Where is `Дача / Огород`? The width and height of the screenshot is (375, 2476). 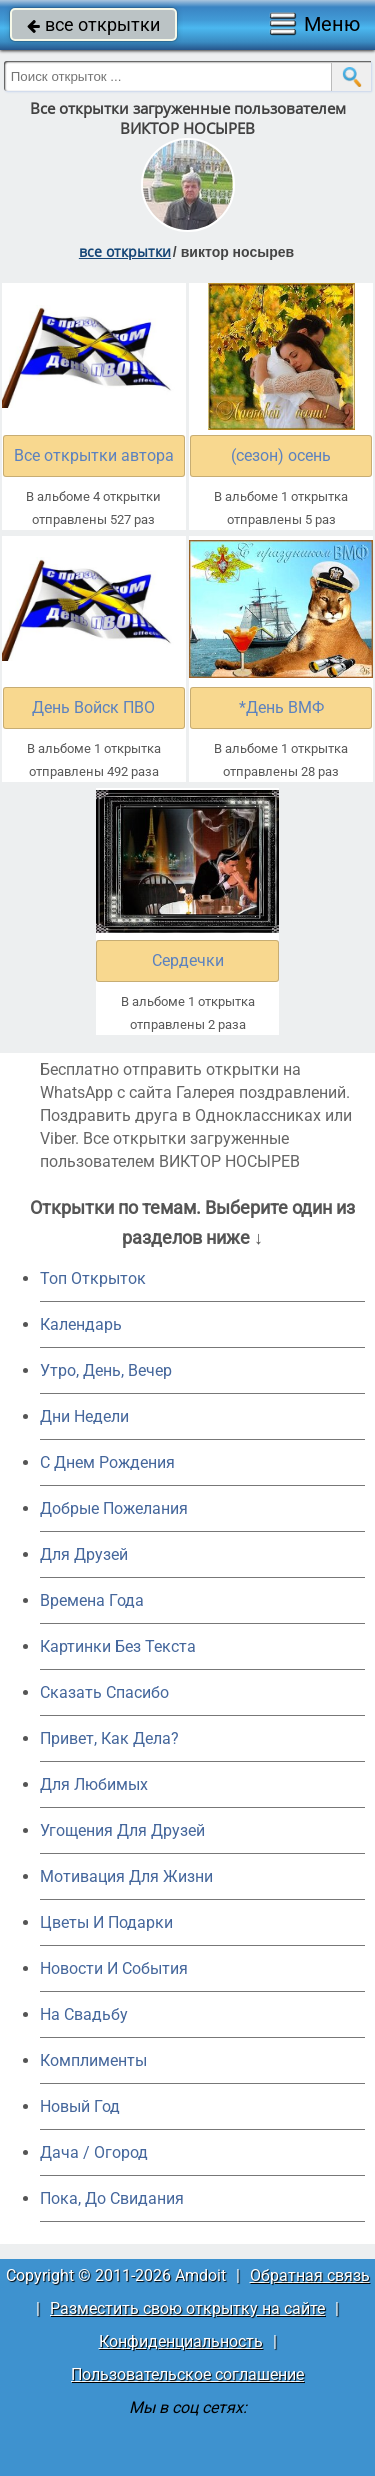
Дача / Огород is located at coordinates (94, 2152).